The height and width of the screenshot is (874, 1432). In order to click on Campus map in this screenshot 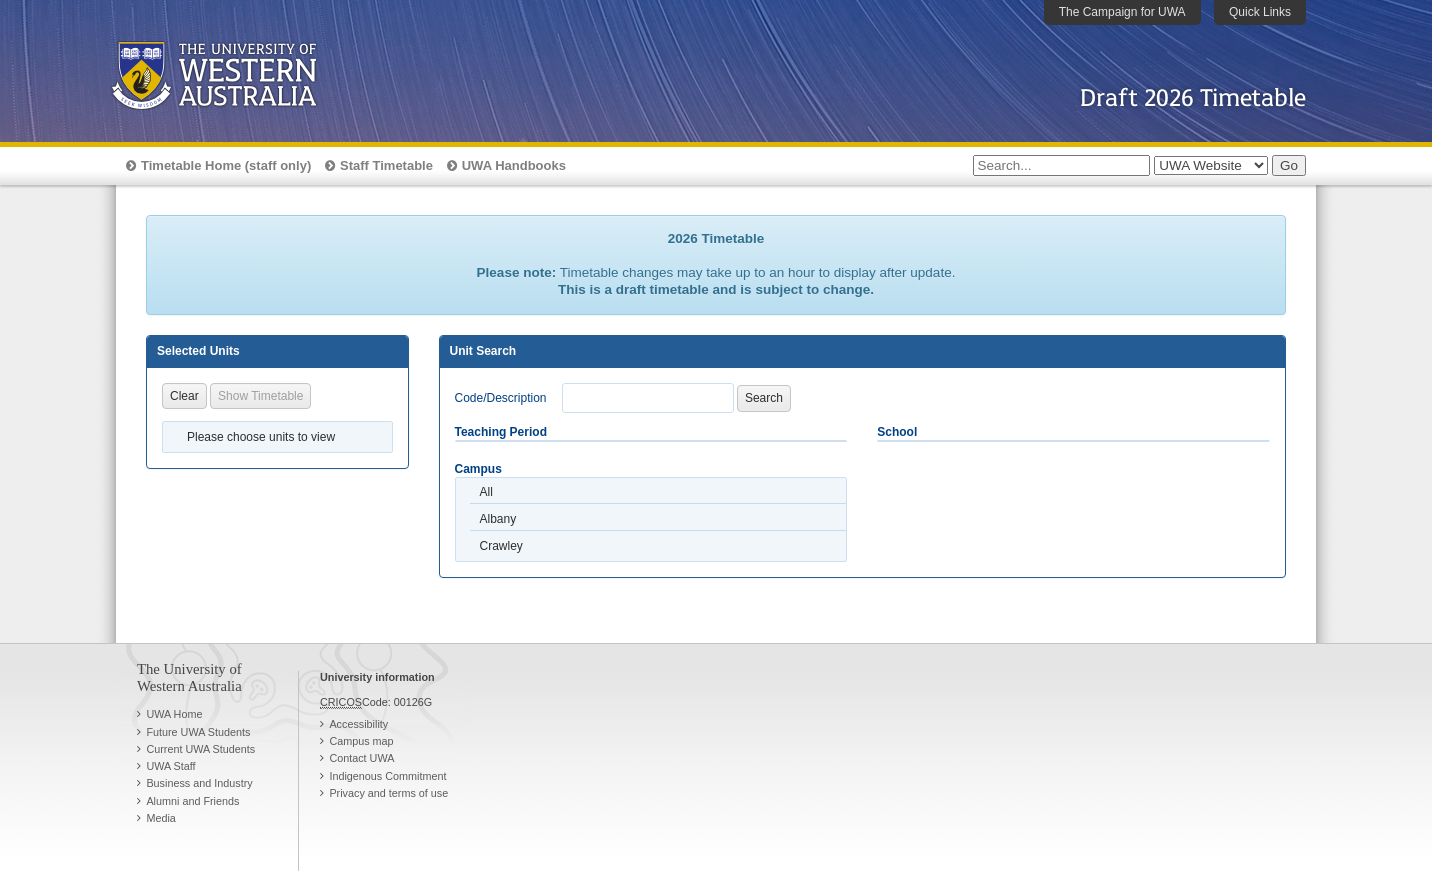, I will do `click(361, 741)`.